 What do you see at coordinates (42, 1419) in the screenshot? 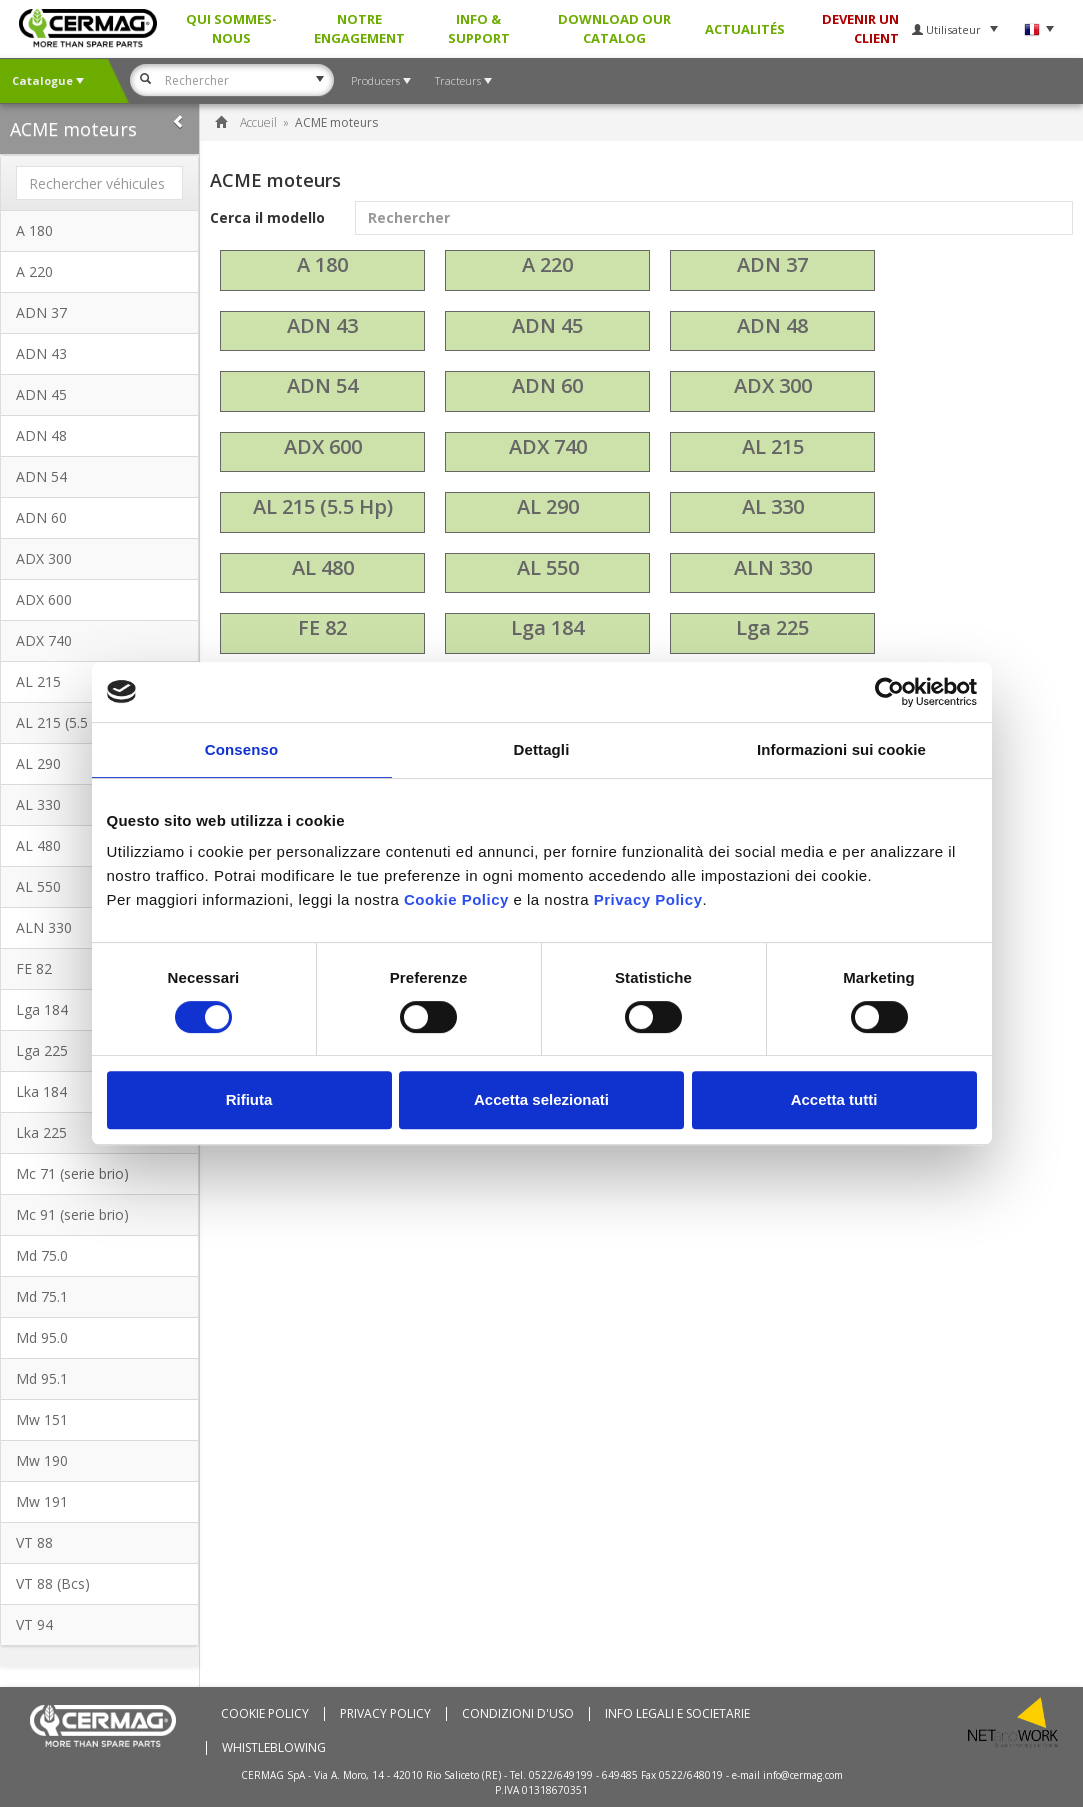
I see `Mw 151` at bounding box center [42, 1419].